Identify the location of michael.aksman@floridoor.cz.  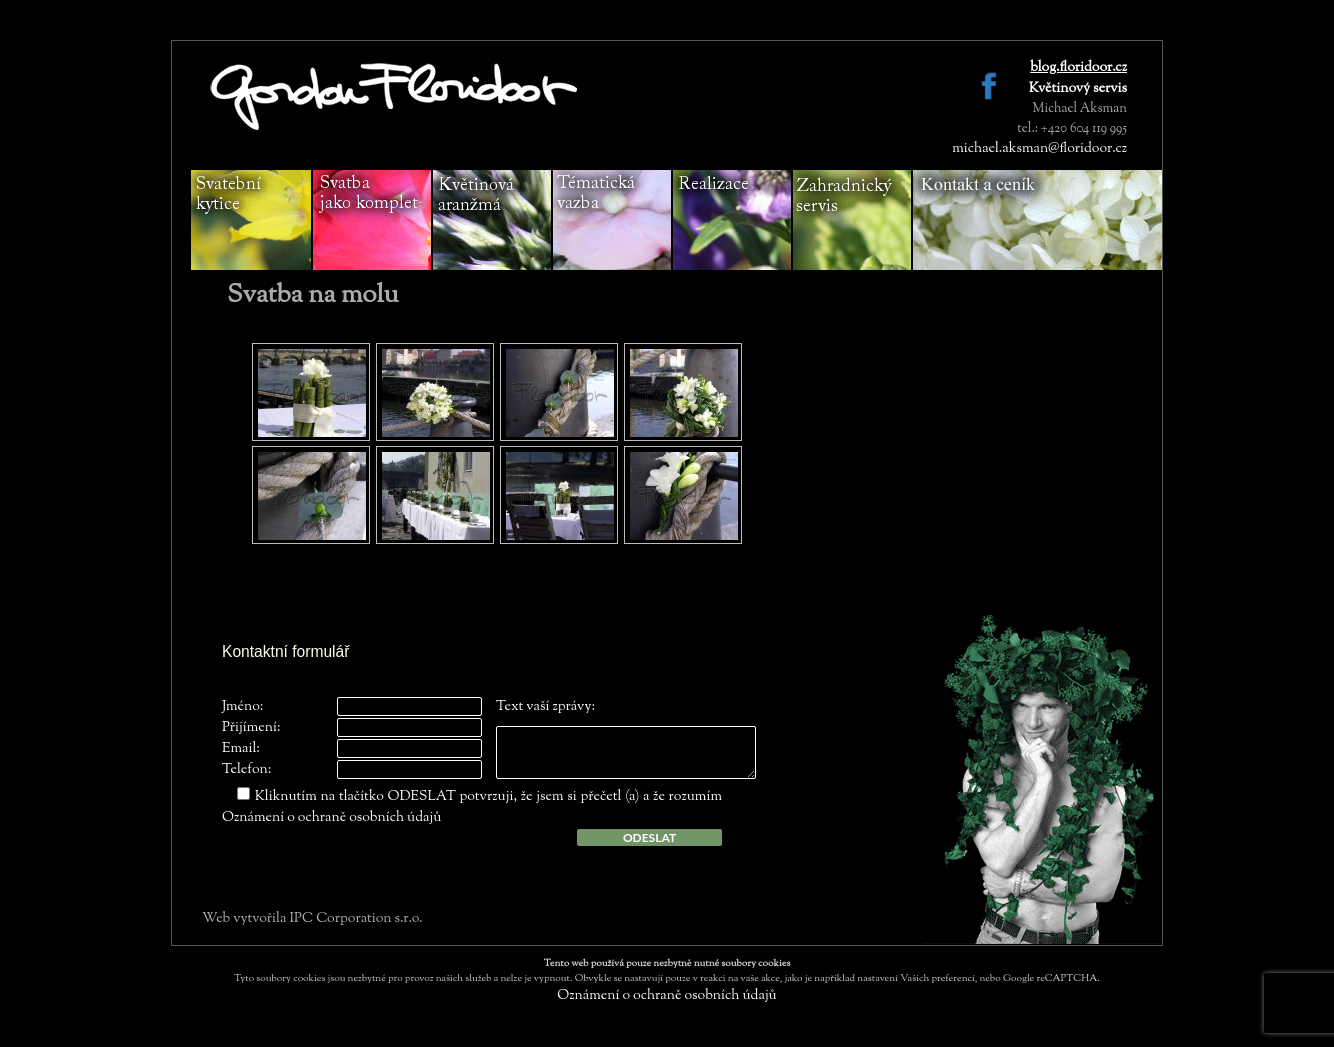
(1039, 149).